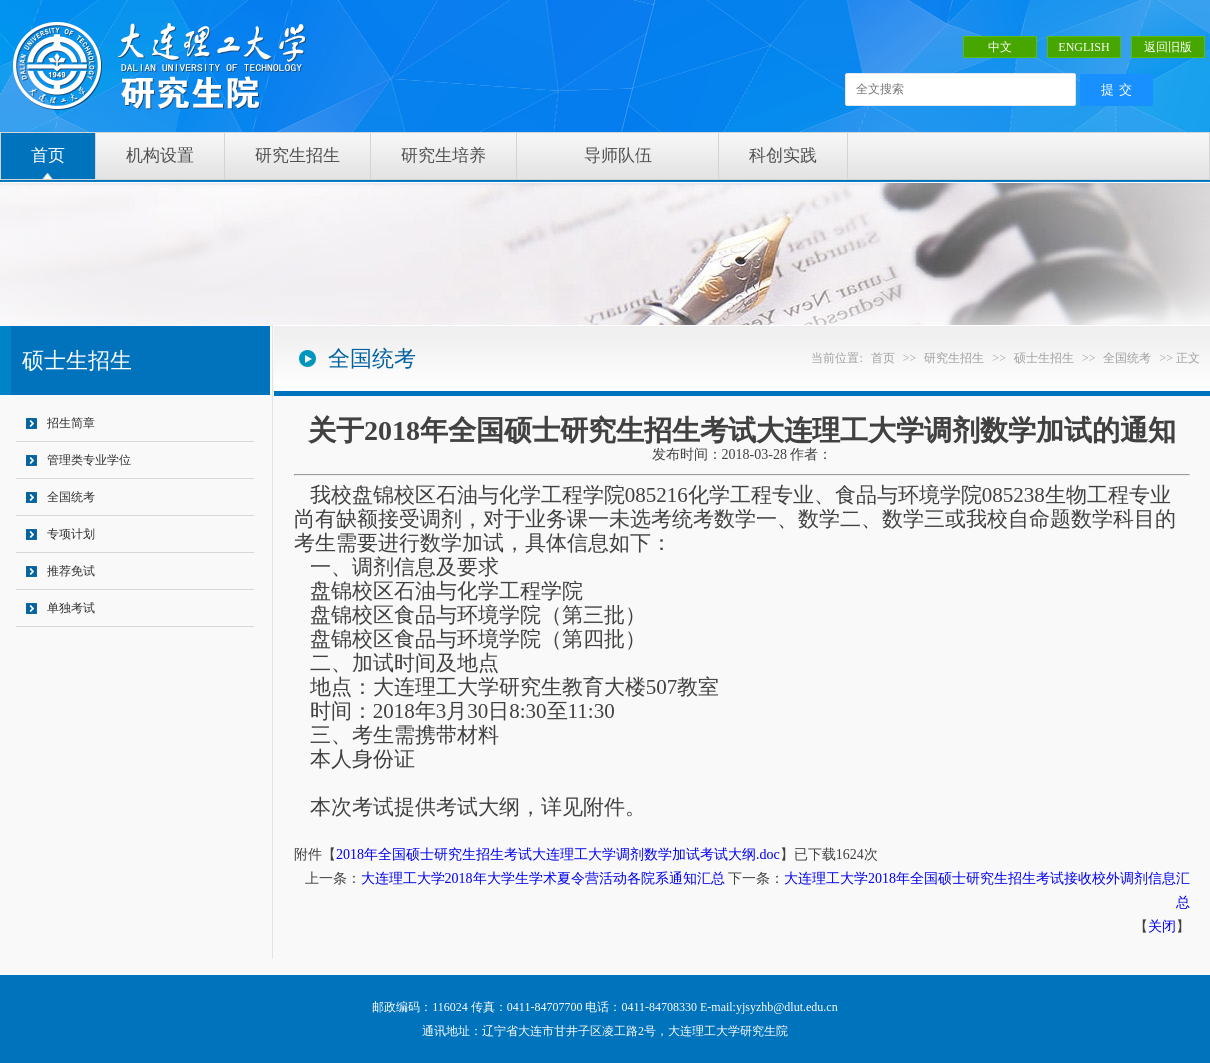  Describe the element at coordinates (160, 155) in the screenshot. I see `机构设置` at that location.